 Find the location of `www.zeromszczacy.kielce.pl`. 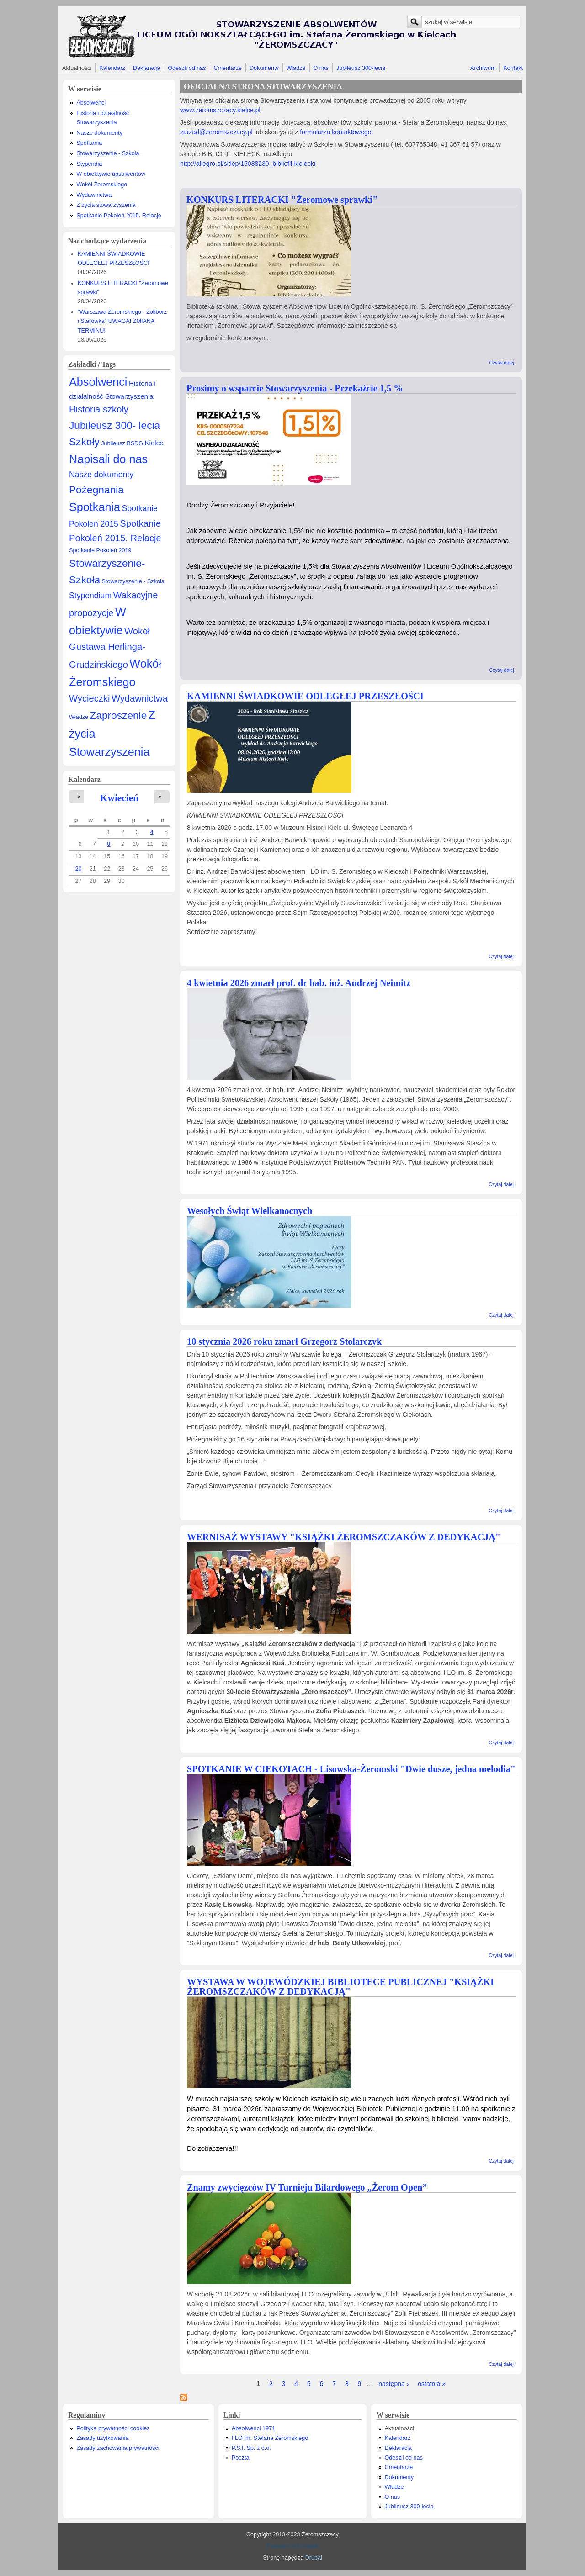

www.zeromszczacy.kielce.pl is located at coordinates (220, 110).